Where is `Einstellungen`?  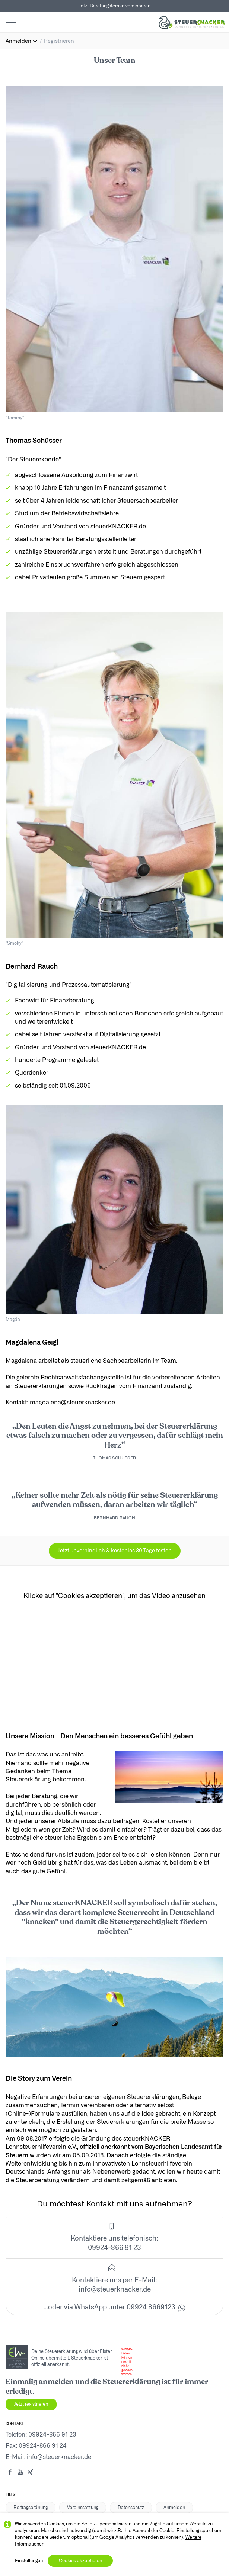
Einstellungen is located at coordinates (29, 2561).